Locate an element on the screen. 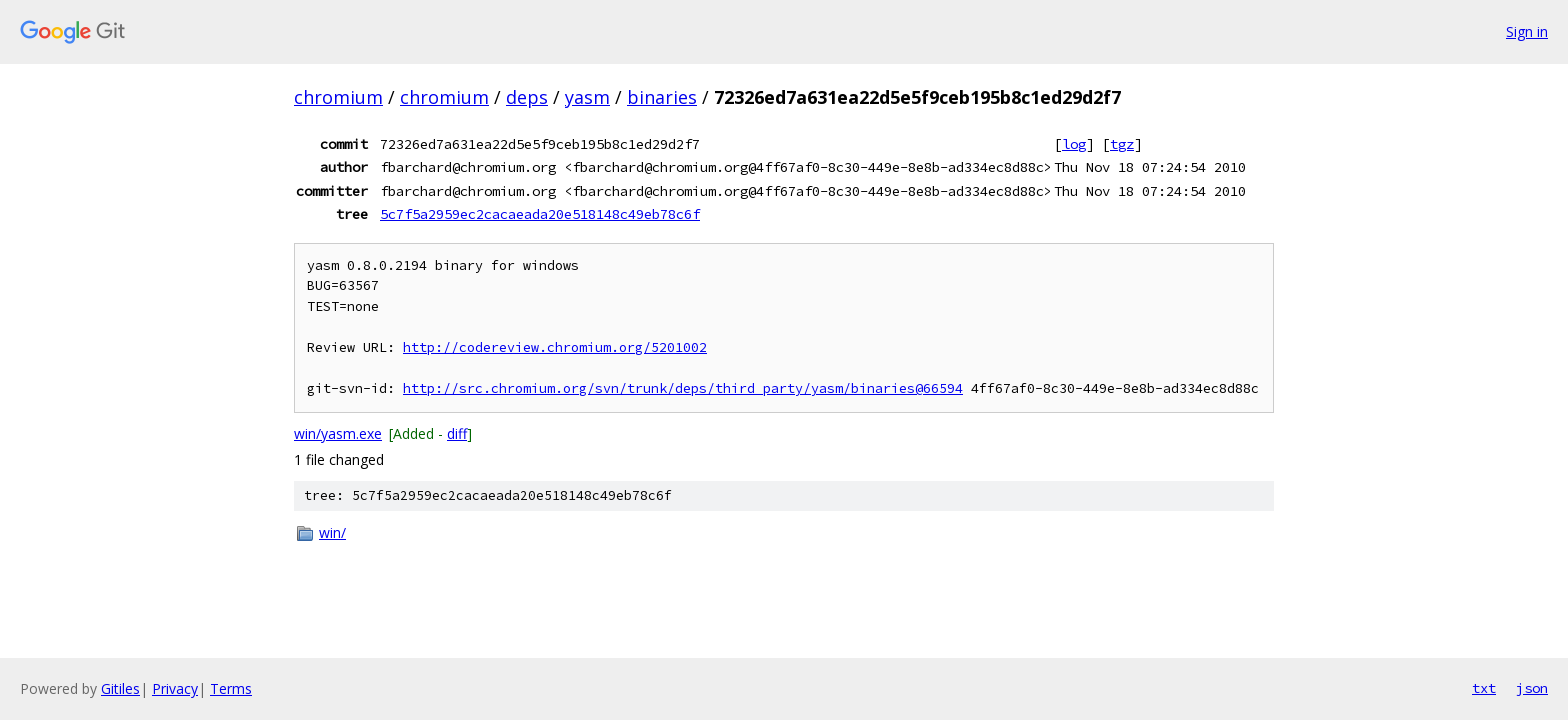 This screenshot has width=1568, height=720. yasm is located at coordinates (587, 97).